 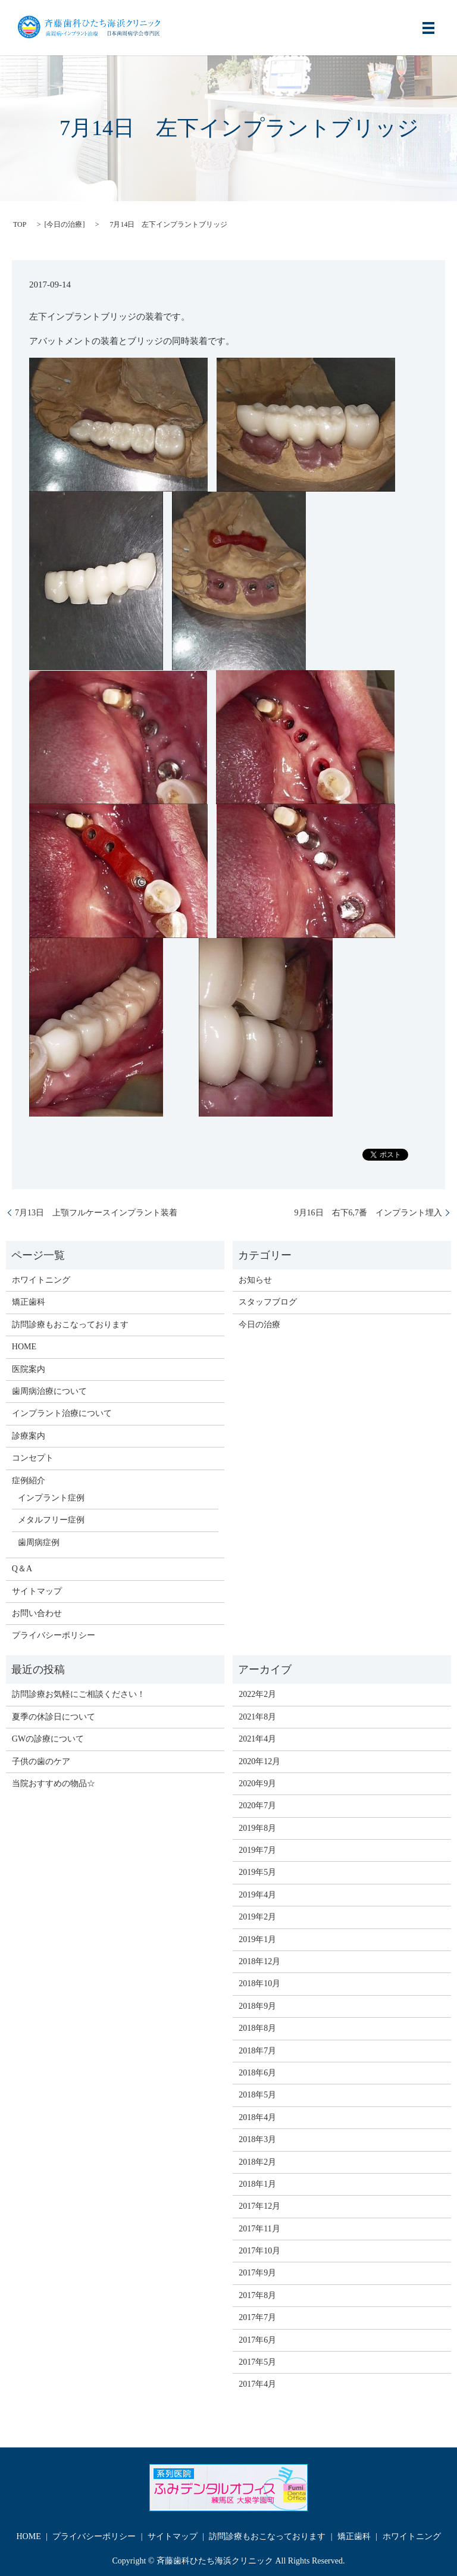 What do you see at coordinates (259, 2206) in the screenshot?
I see `2017年12月` at bounding box center [259, 2206].